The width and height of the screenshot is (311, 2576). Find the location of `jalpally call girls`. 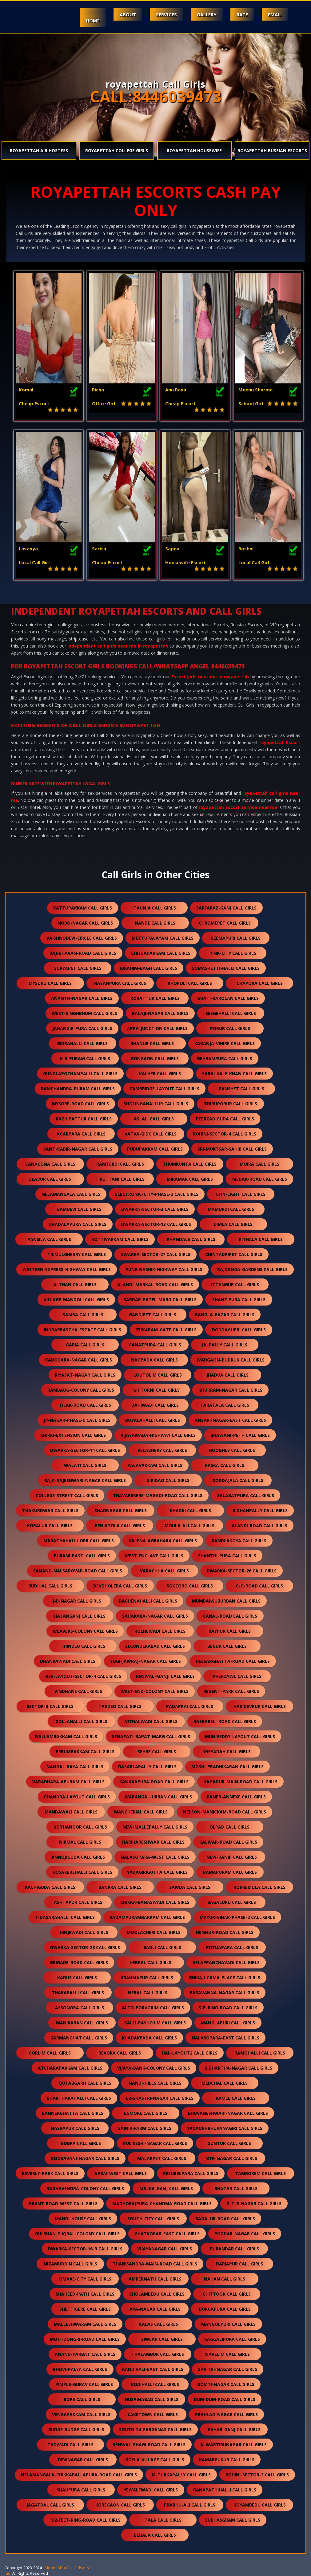

jalpally call girls is located at coordinates (224, 1345).